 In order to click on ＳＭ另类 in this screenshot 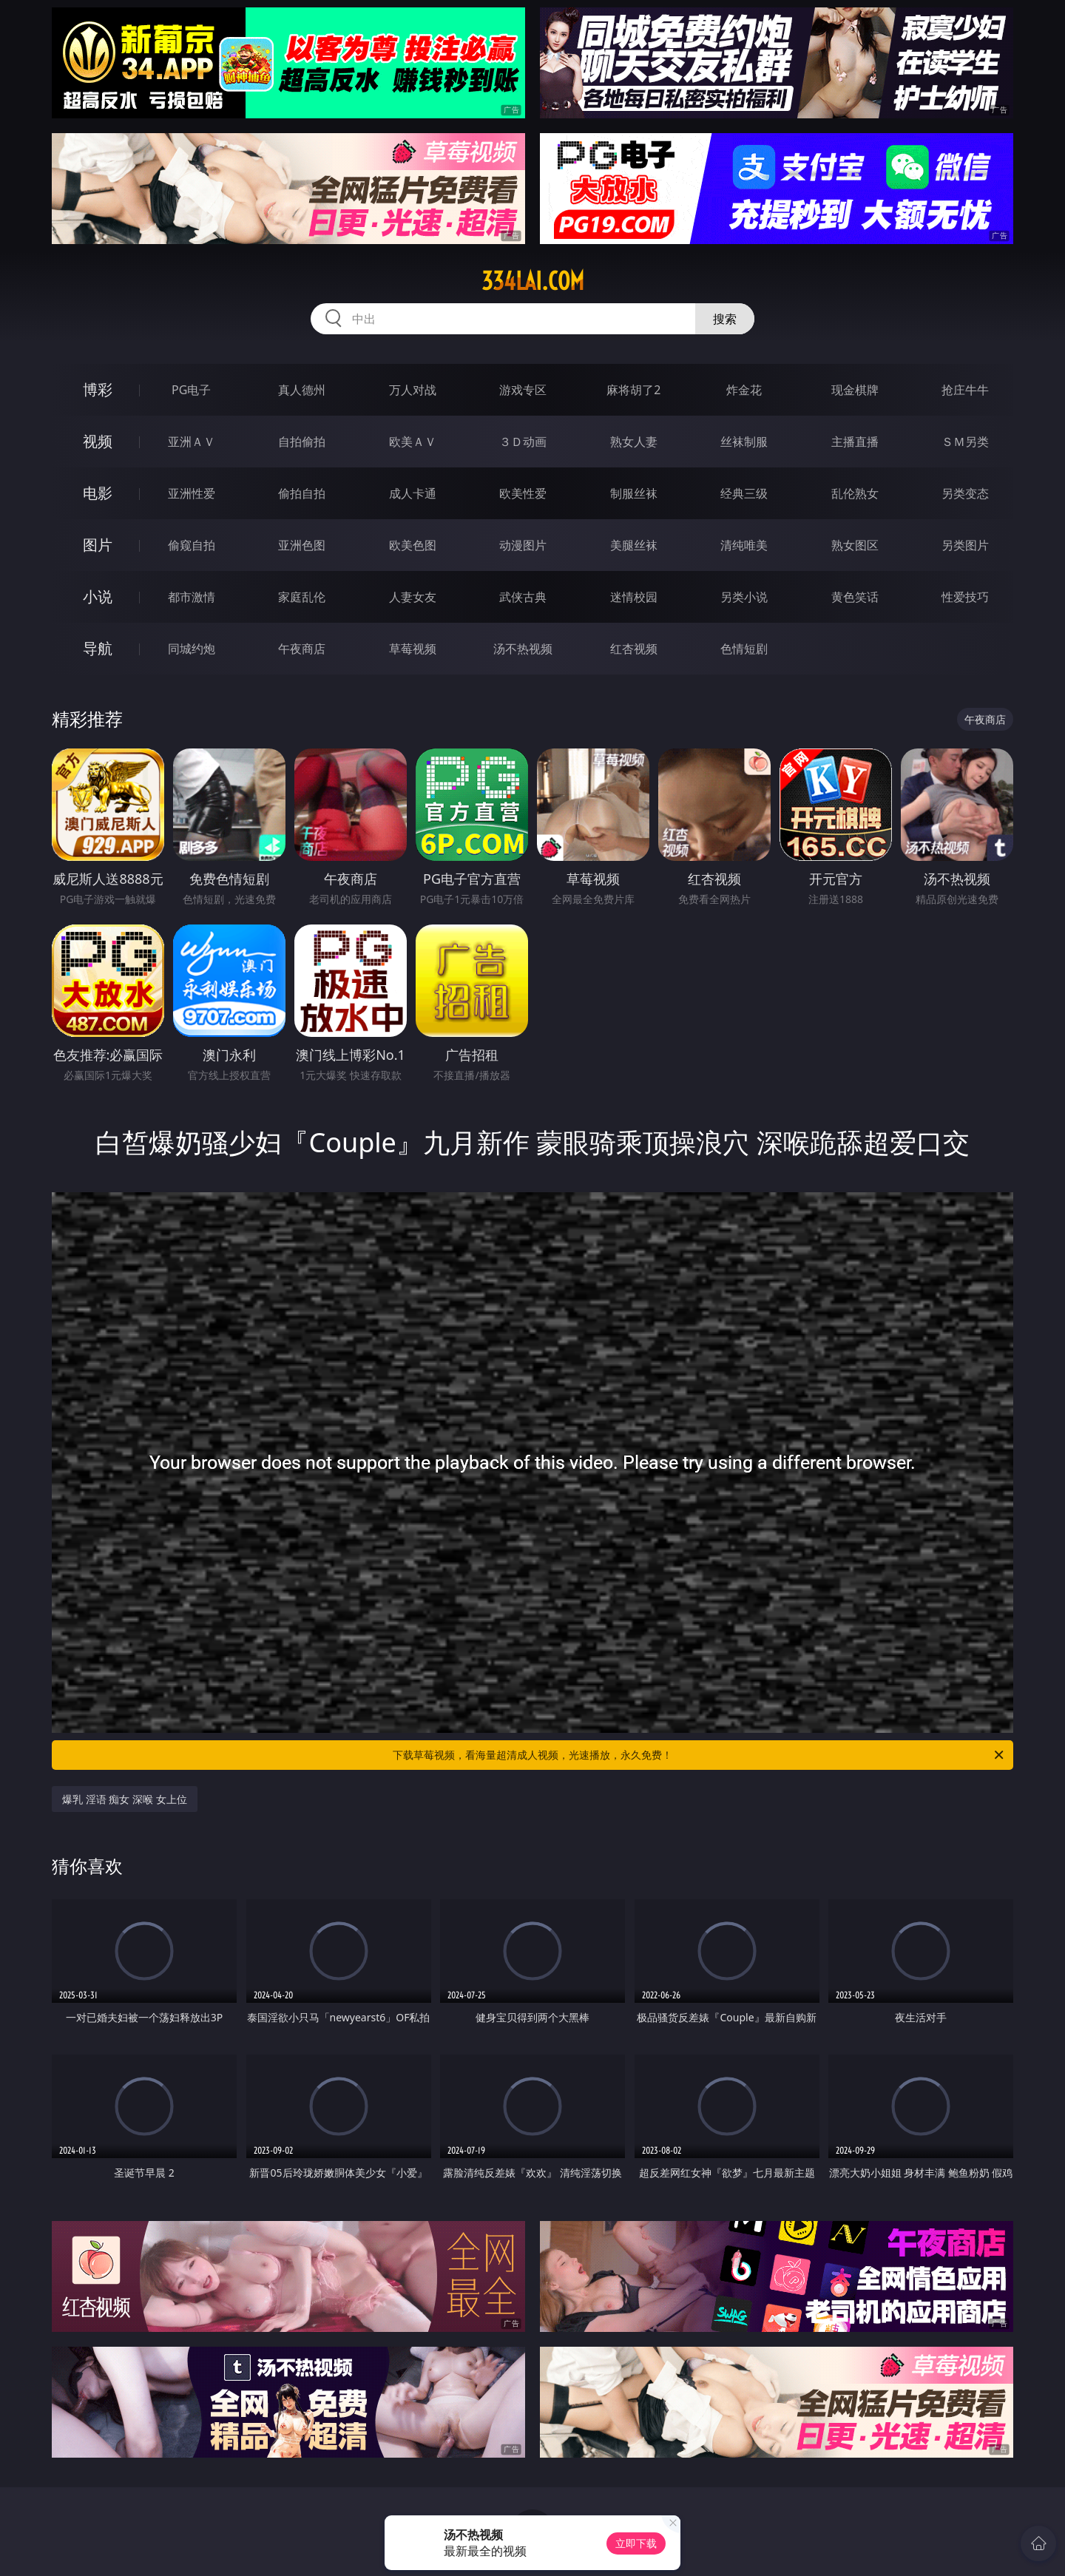, I will do `click(965, 441)`.